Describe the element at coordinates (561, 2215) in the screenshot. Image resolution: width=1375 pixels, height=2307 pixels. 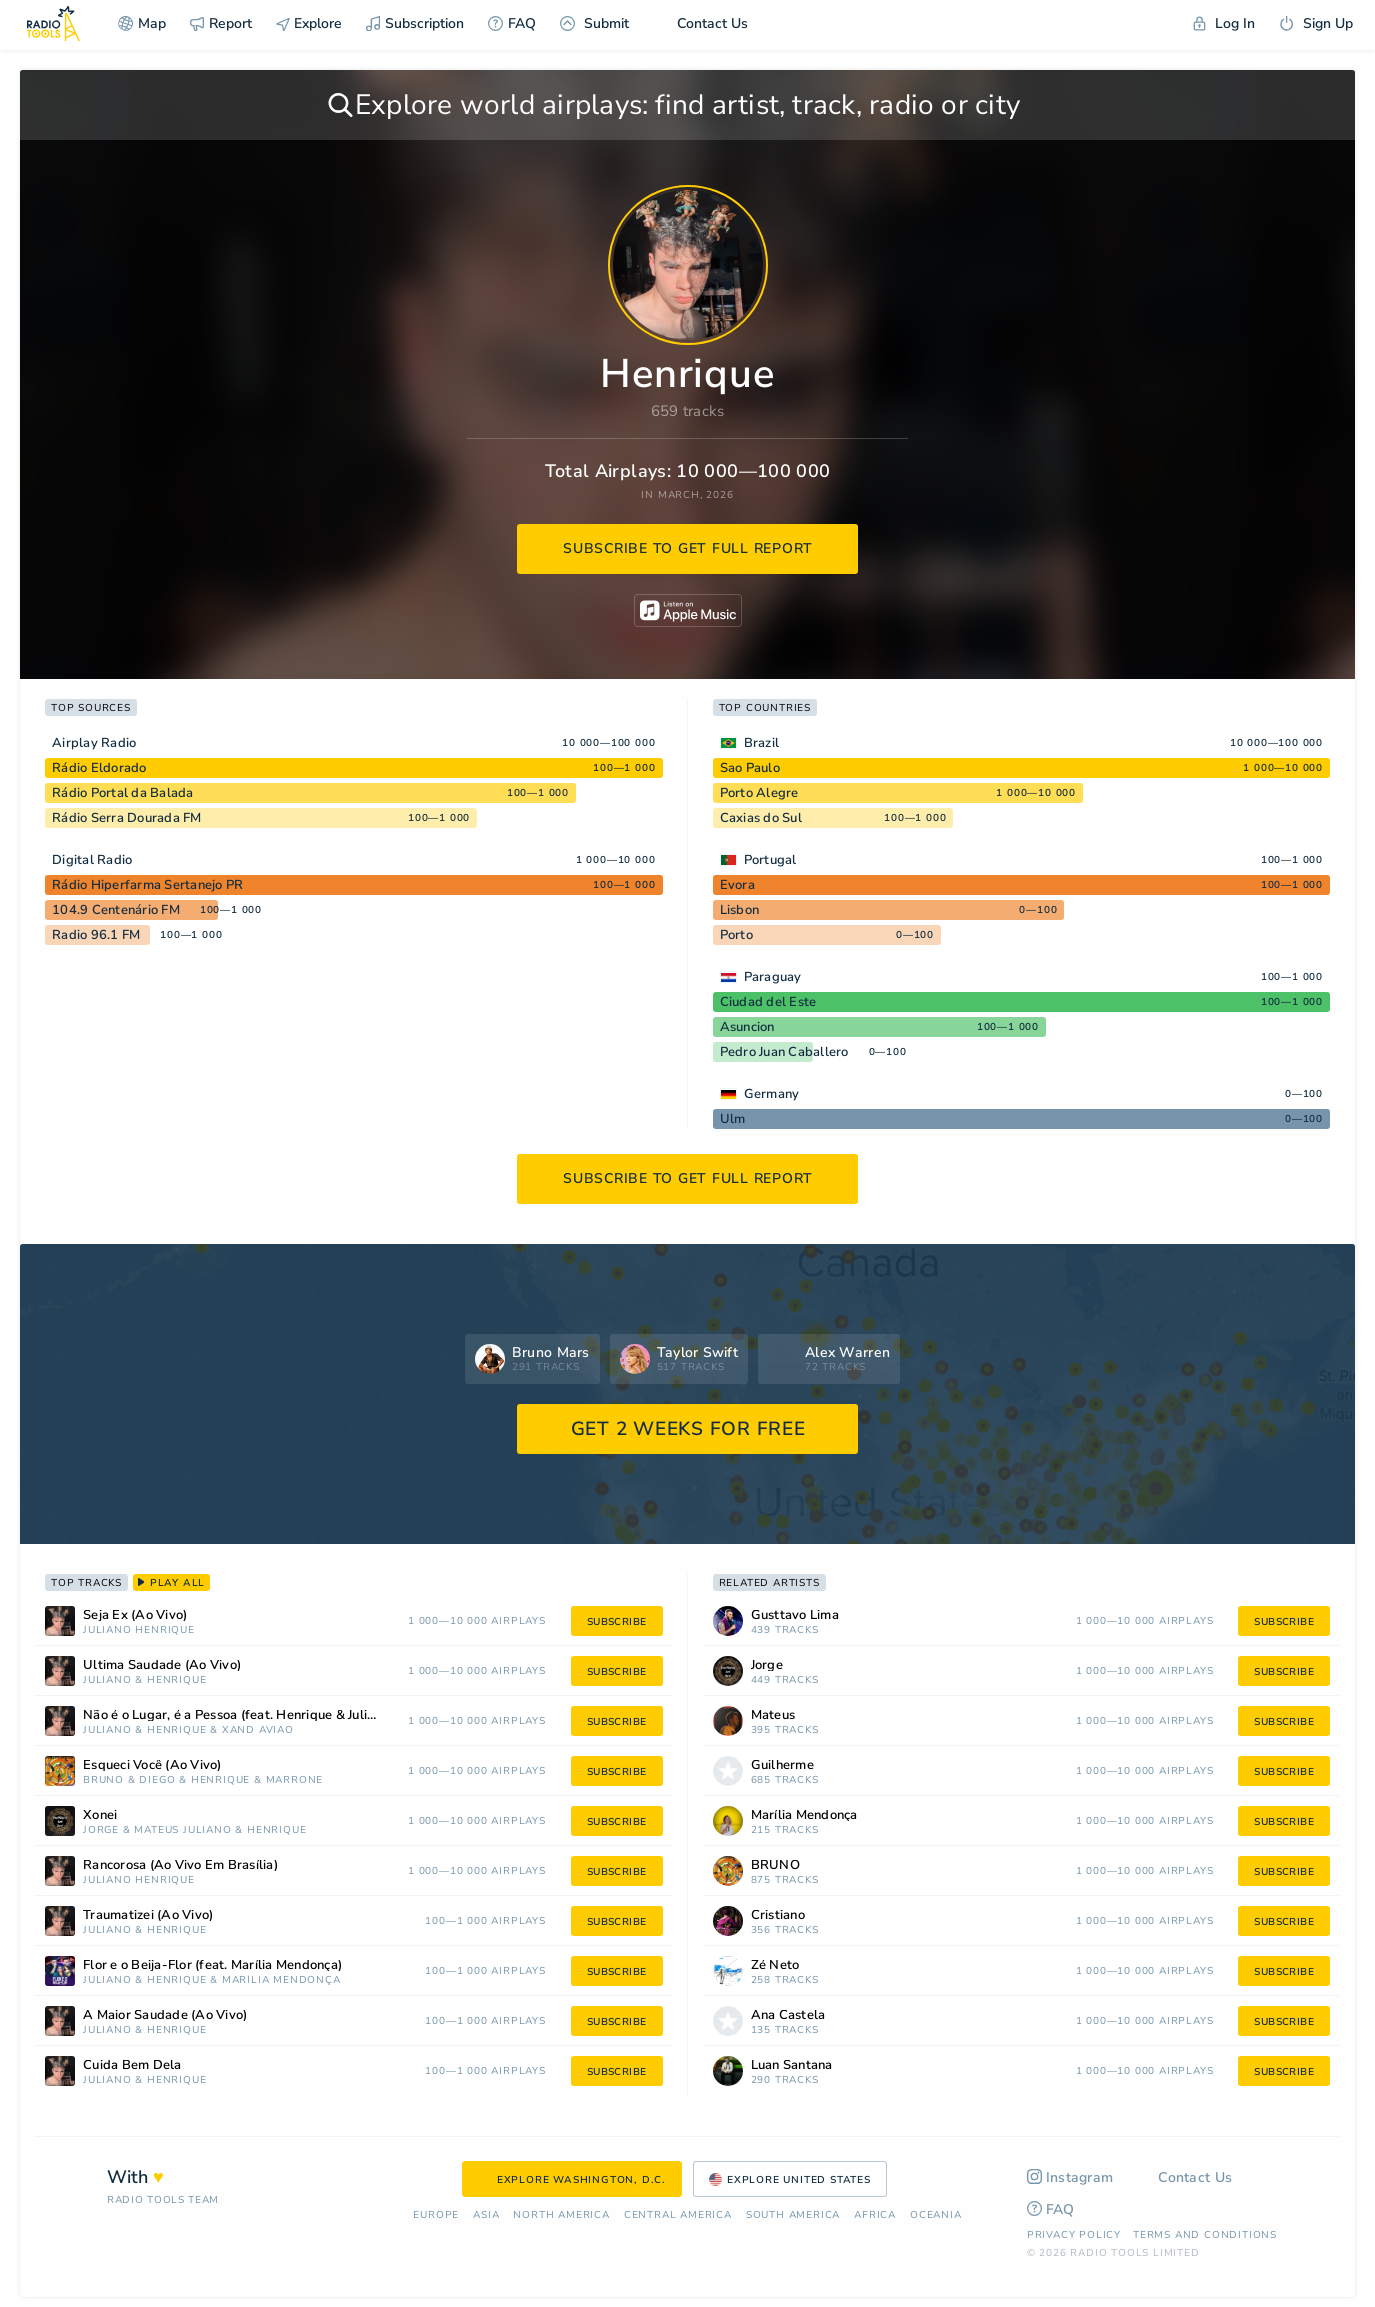
I see `North America` at that location.